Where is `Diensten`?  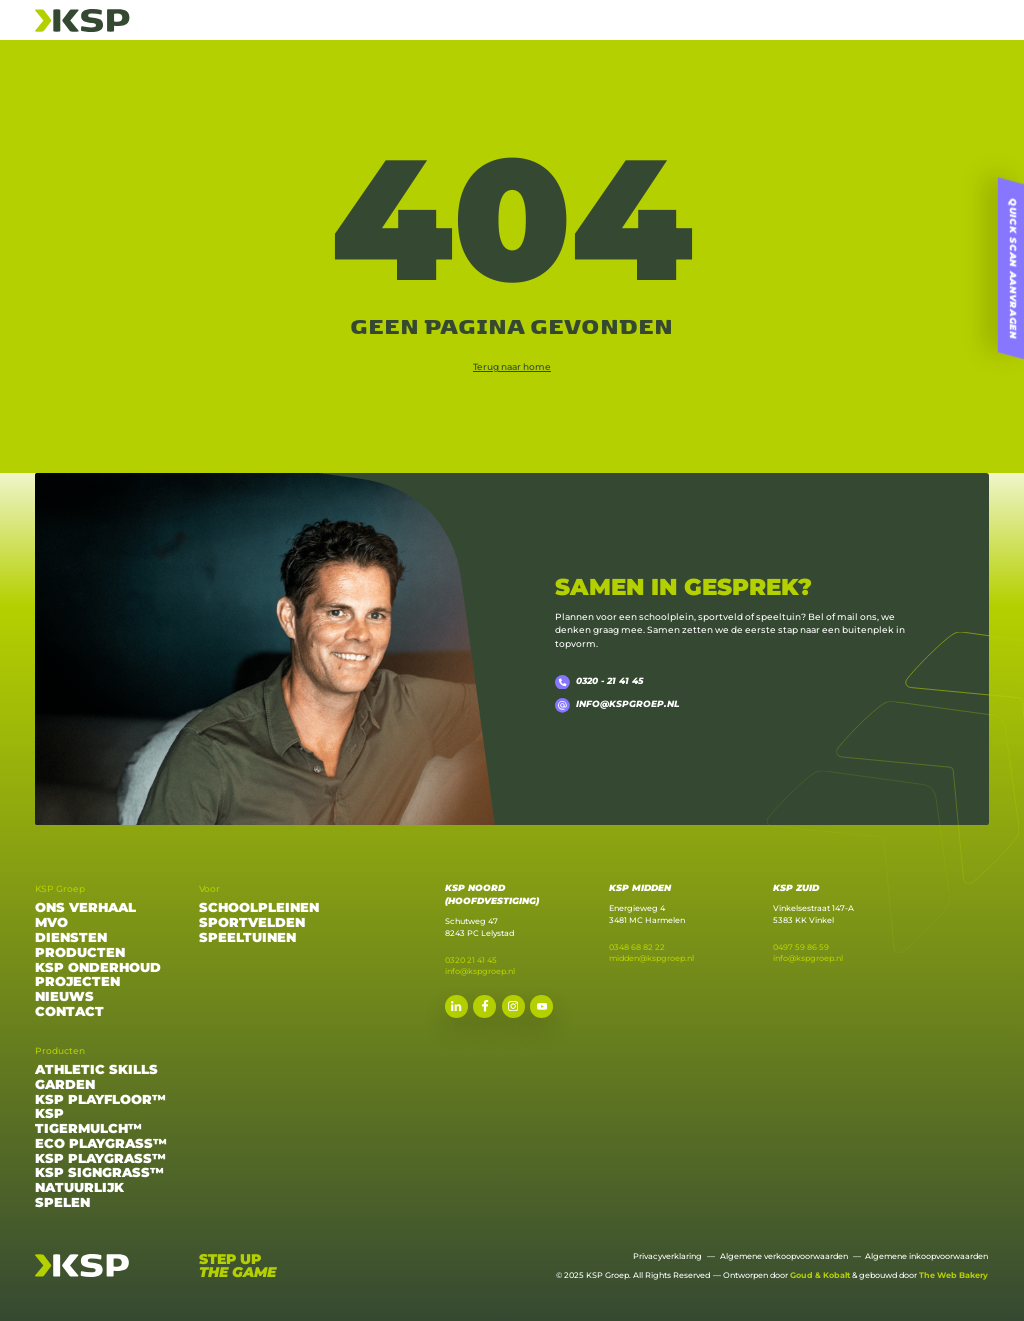 Diensten is located at coordinates (71, 938).